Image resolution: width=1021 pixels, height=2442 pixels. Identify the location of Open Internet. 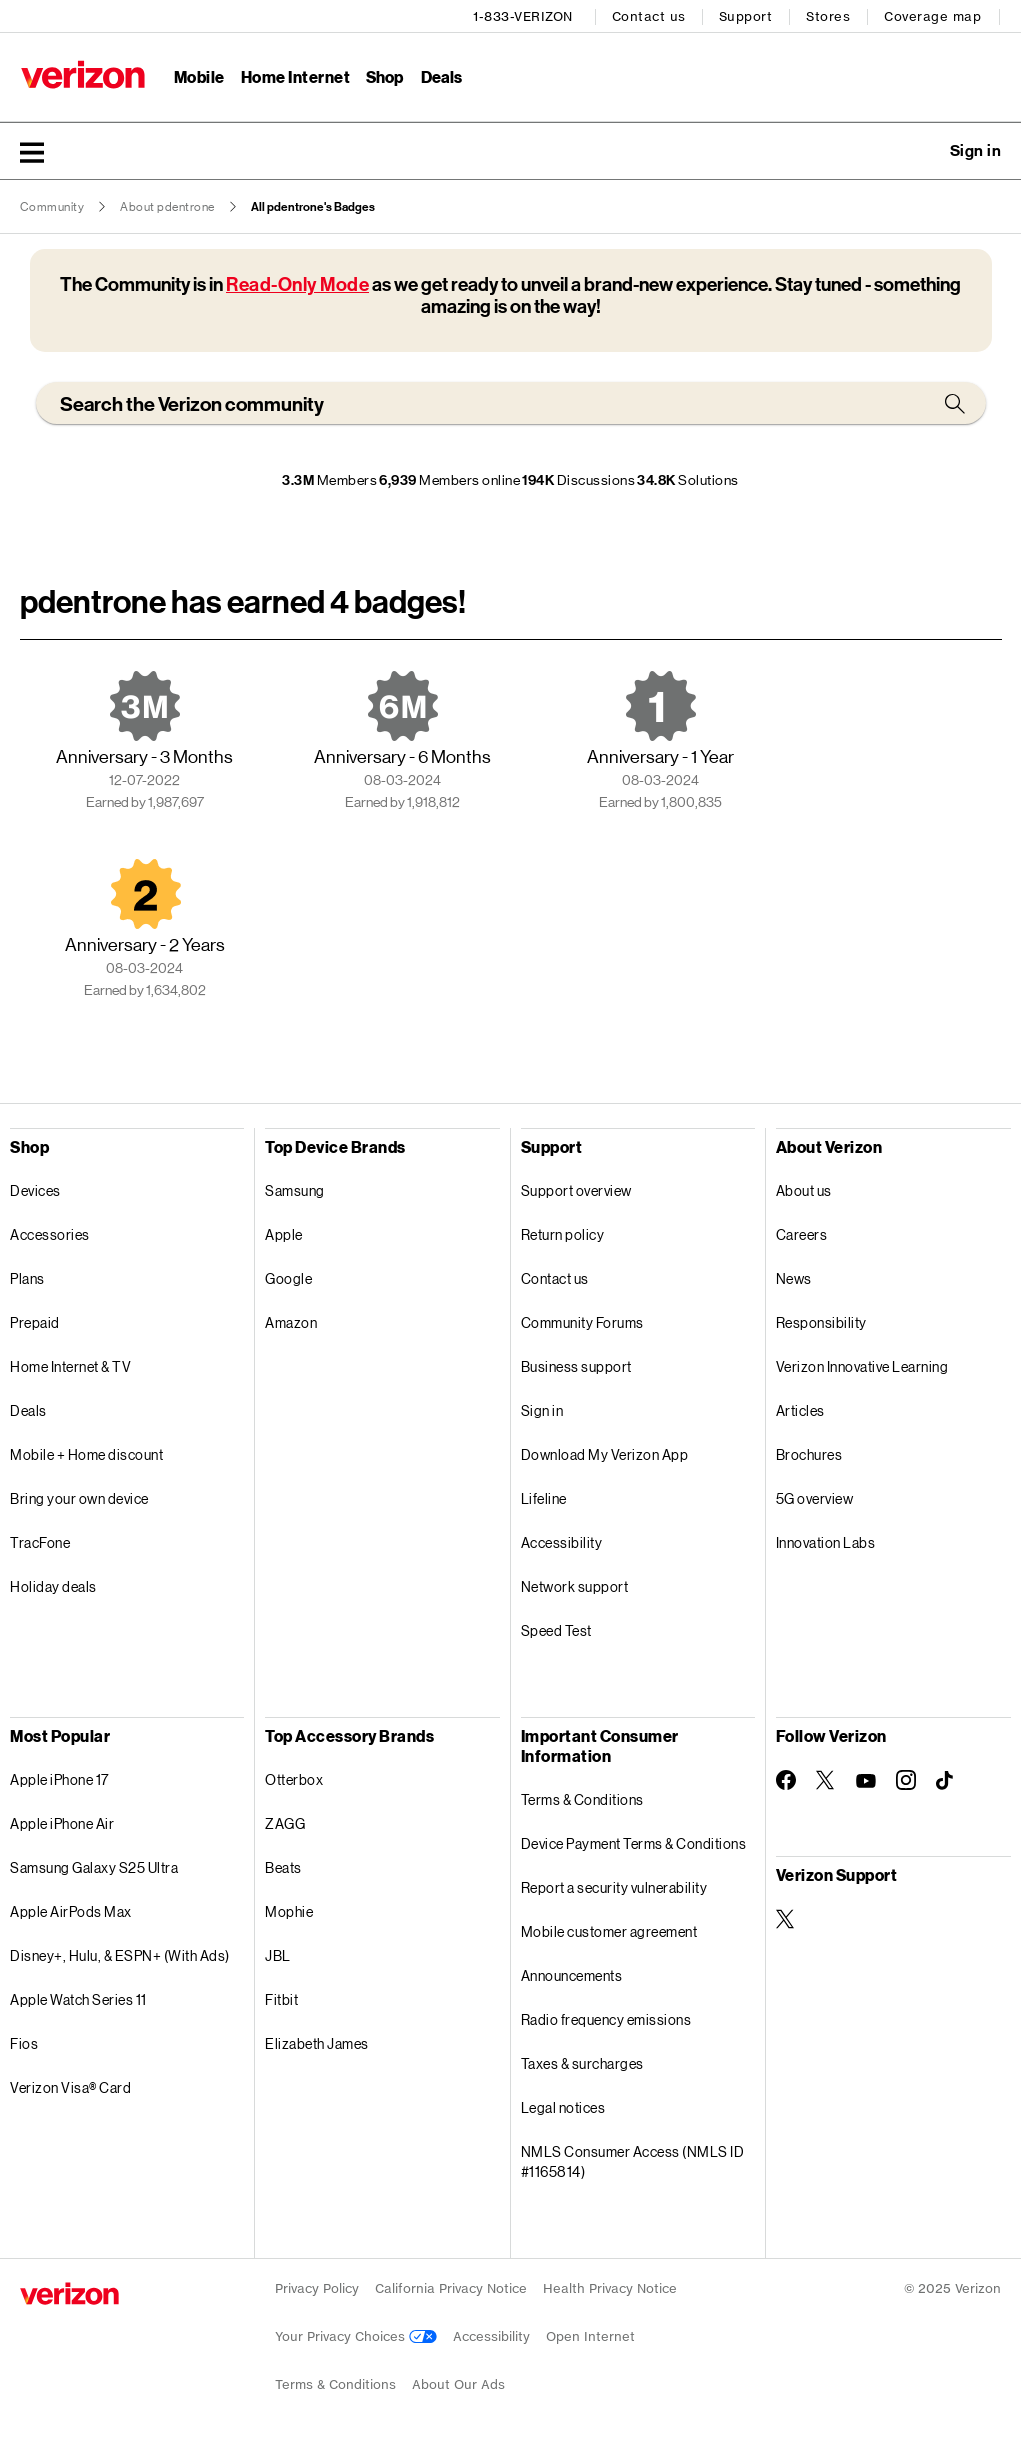
(590, 2335).